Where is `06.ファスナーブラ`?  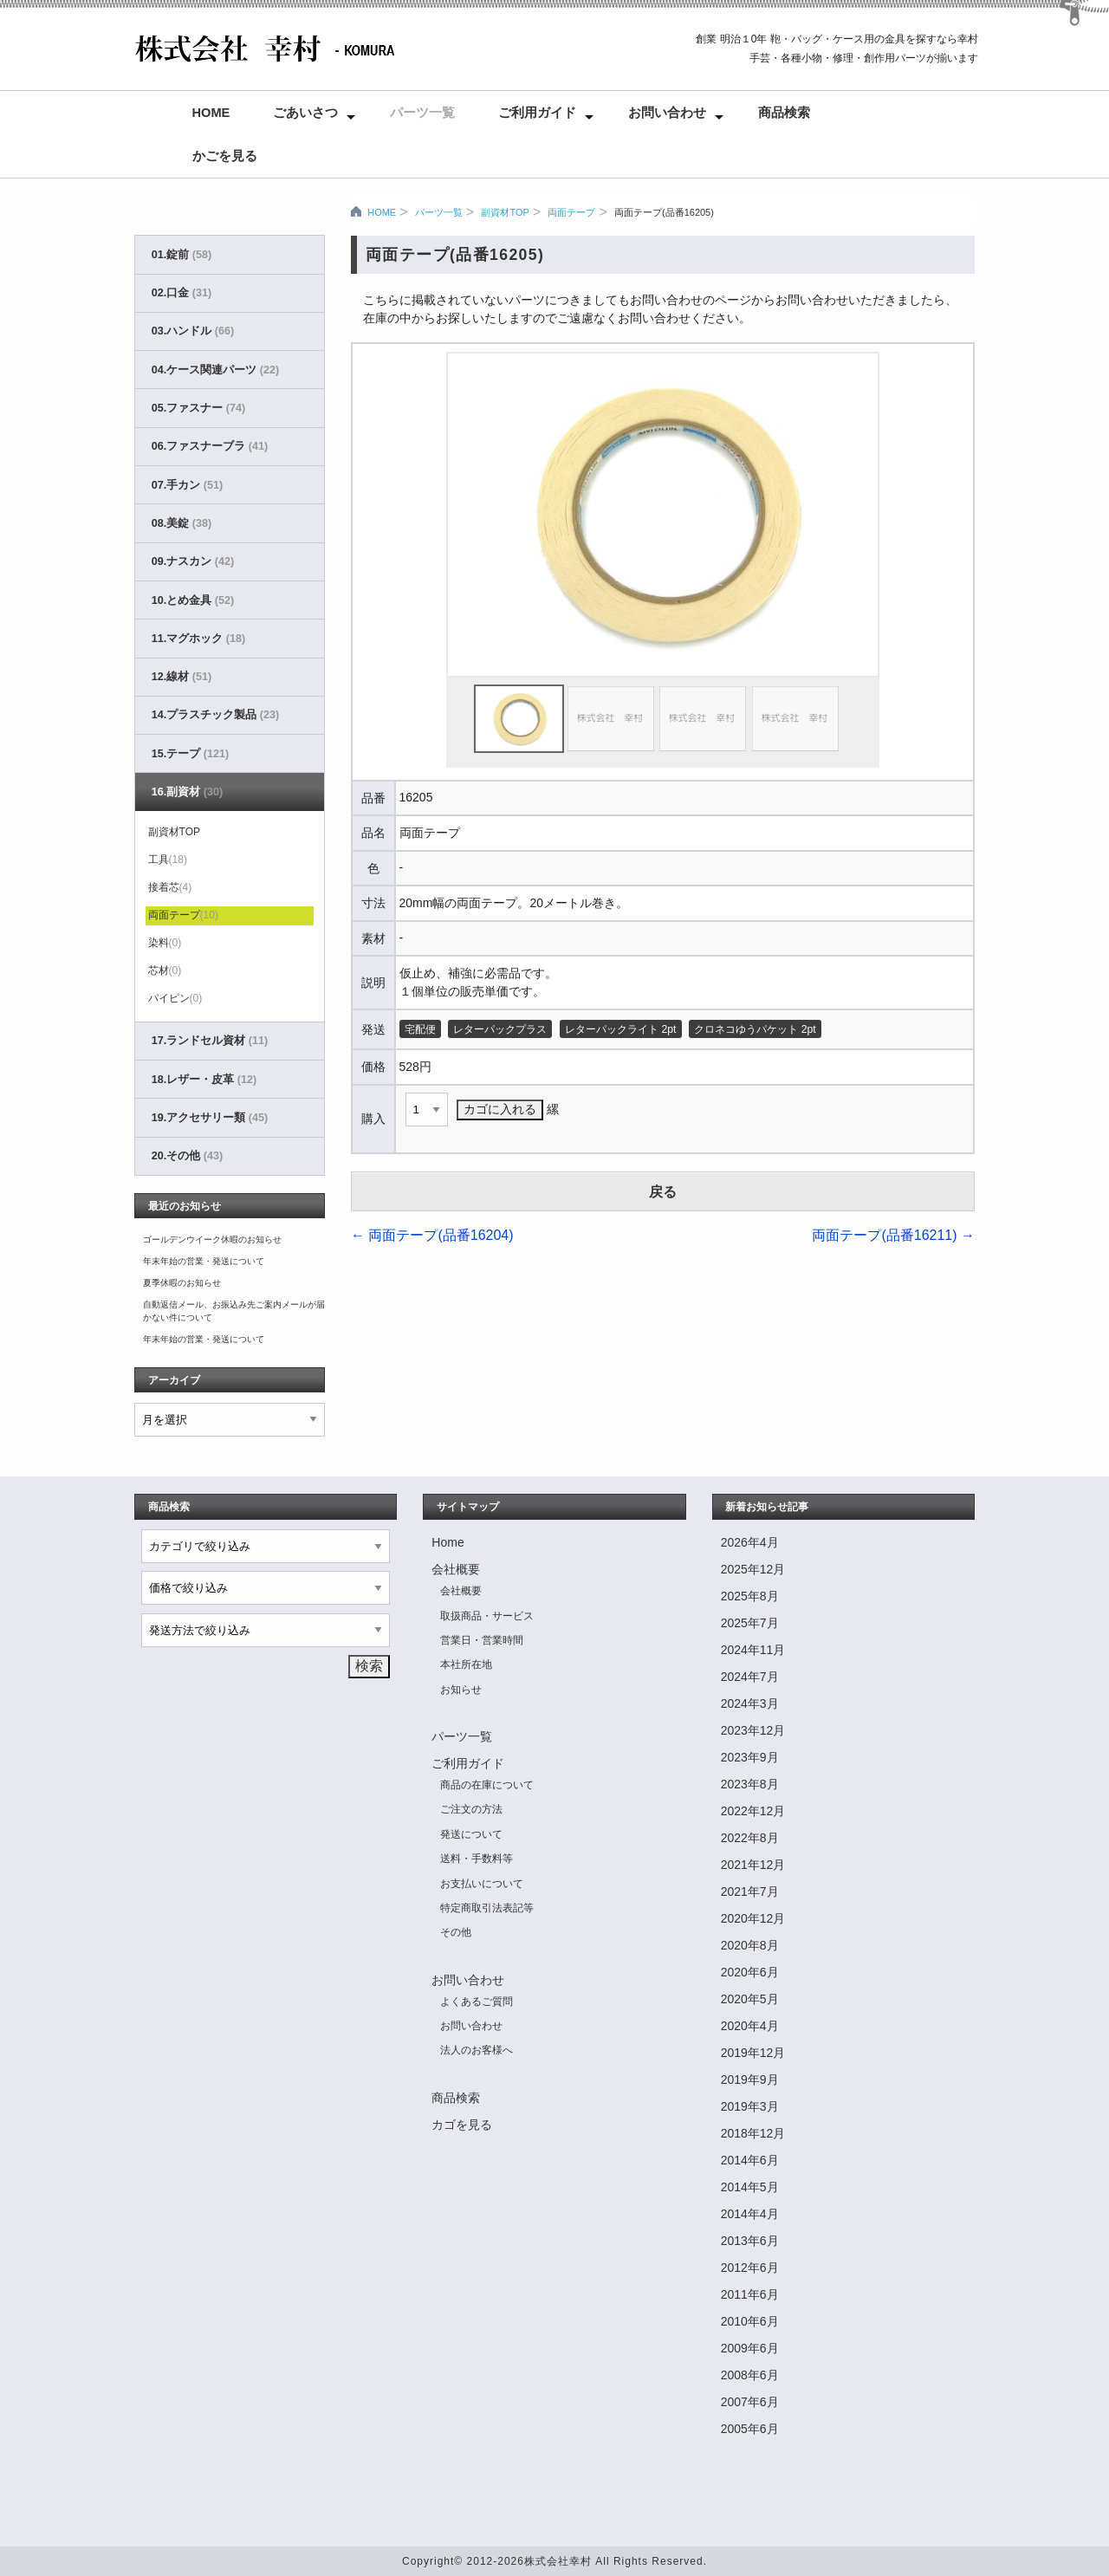 06.ファスナーブラ is located at coordinates (210, 446).